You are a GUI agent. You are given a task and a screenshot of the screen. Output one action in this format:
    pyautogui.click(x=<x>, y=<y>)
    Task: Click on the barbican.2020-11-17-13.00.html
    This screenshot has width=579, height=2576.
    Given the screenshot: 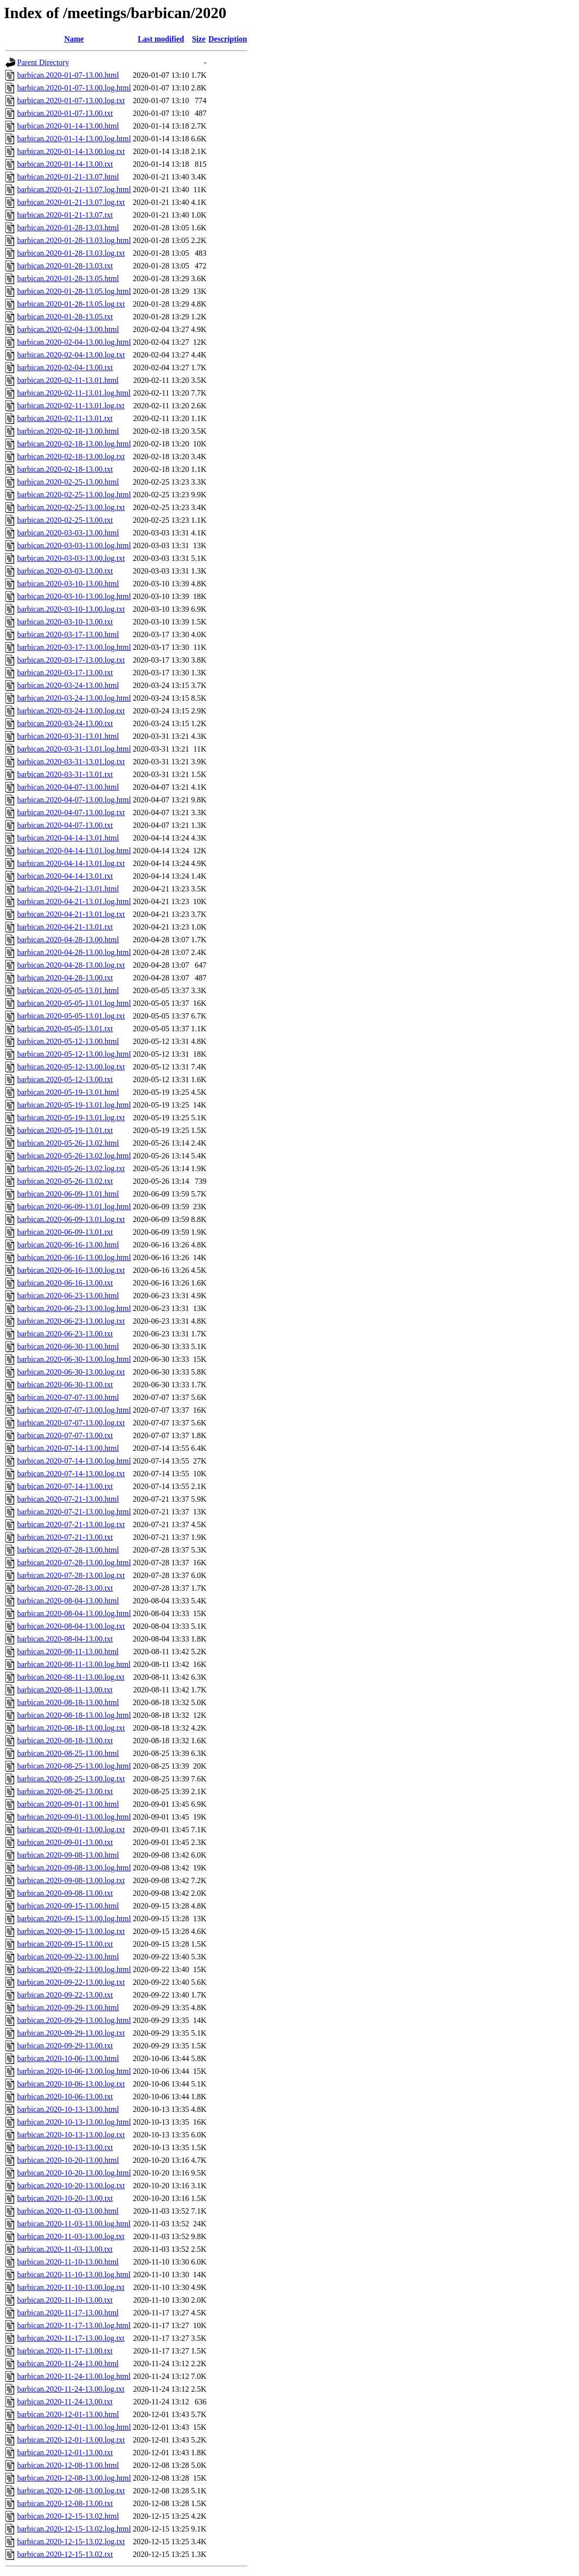 What is the action you would take?
    pyautogui.click(x=68, y=2313)
    